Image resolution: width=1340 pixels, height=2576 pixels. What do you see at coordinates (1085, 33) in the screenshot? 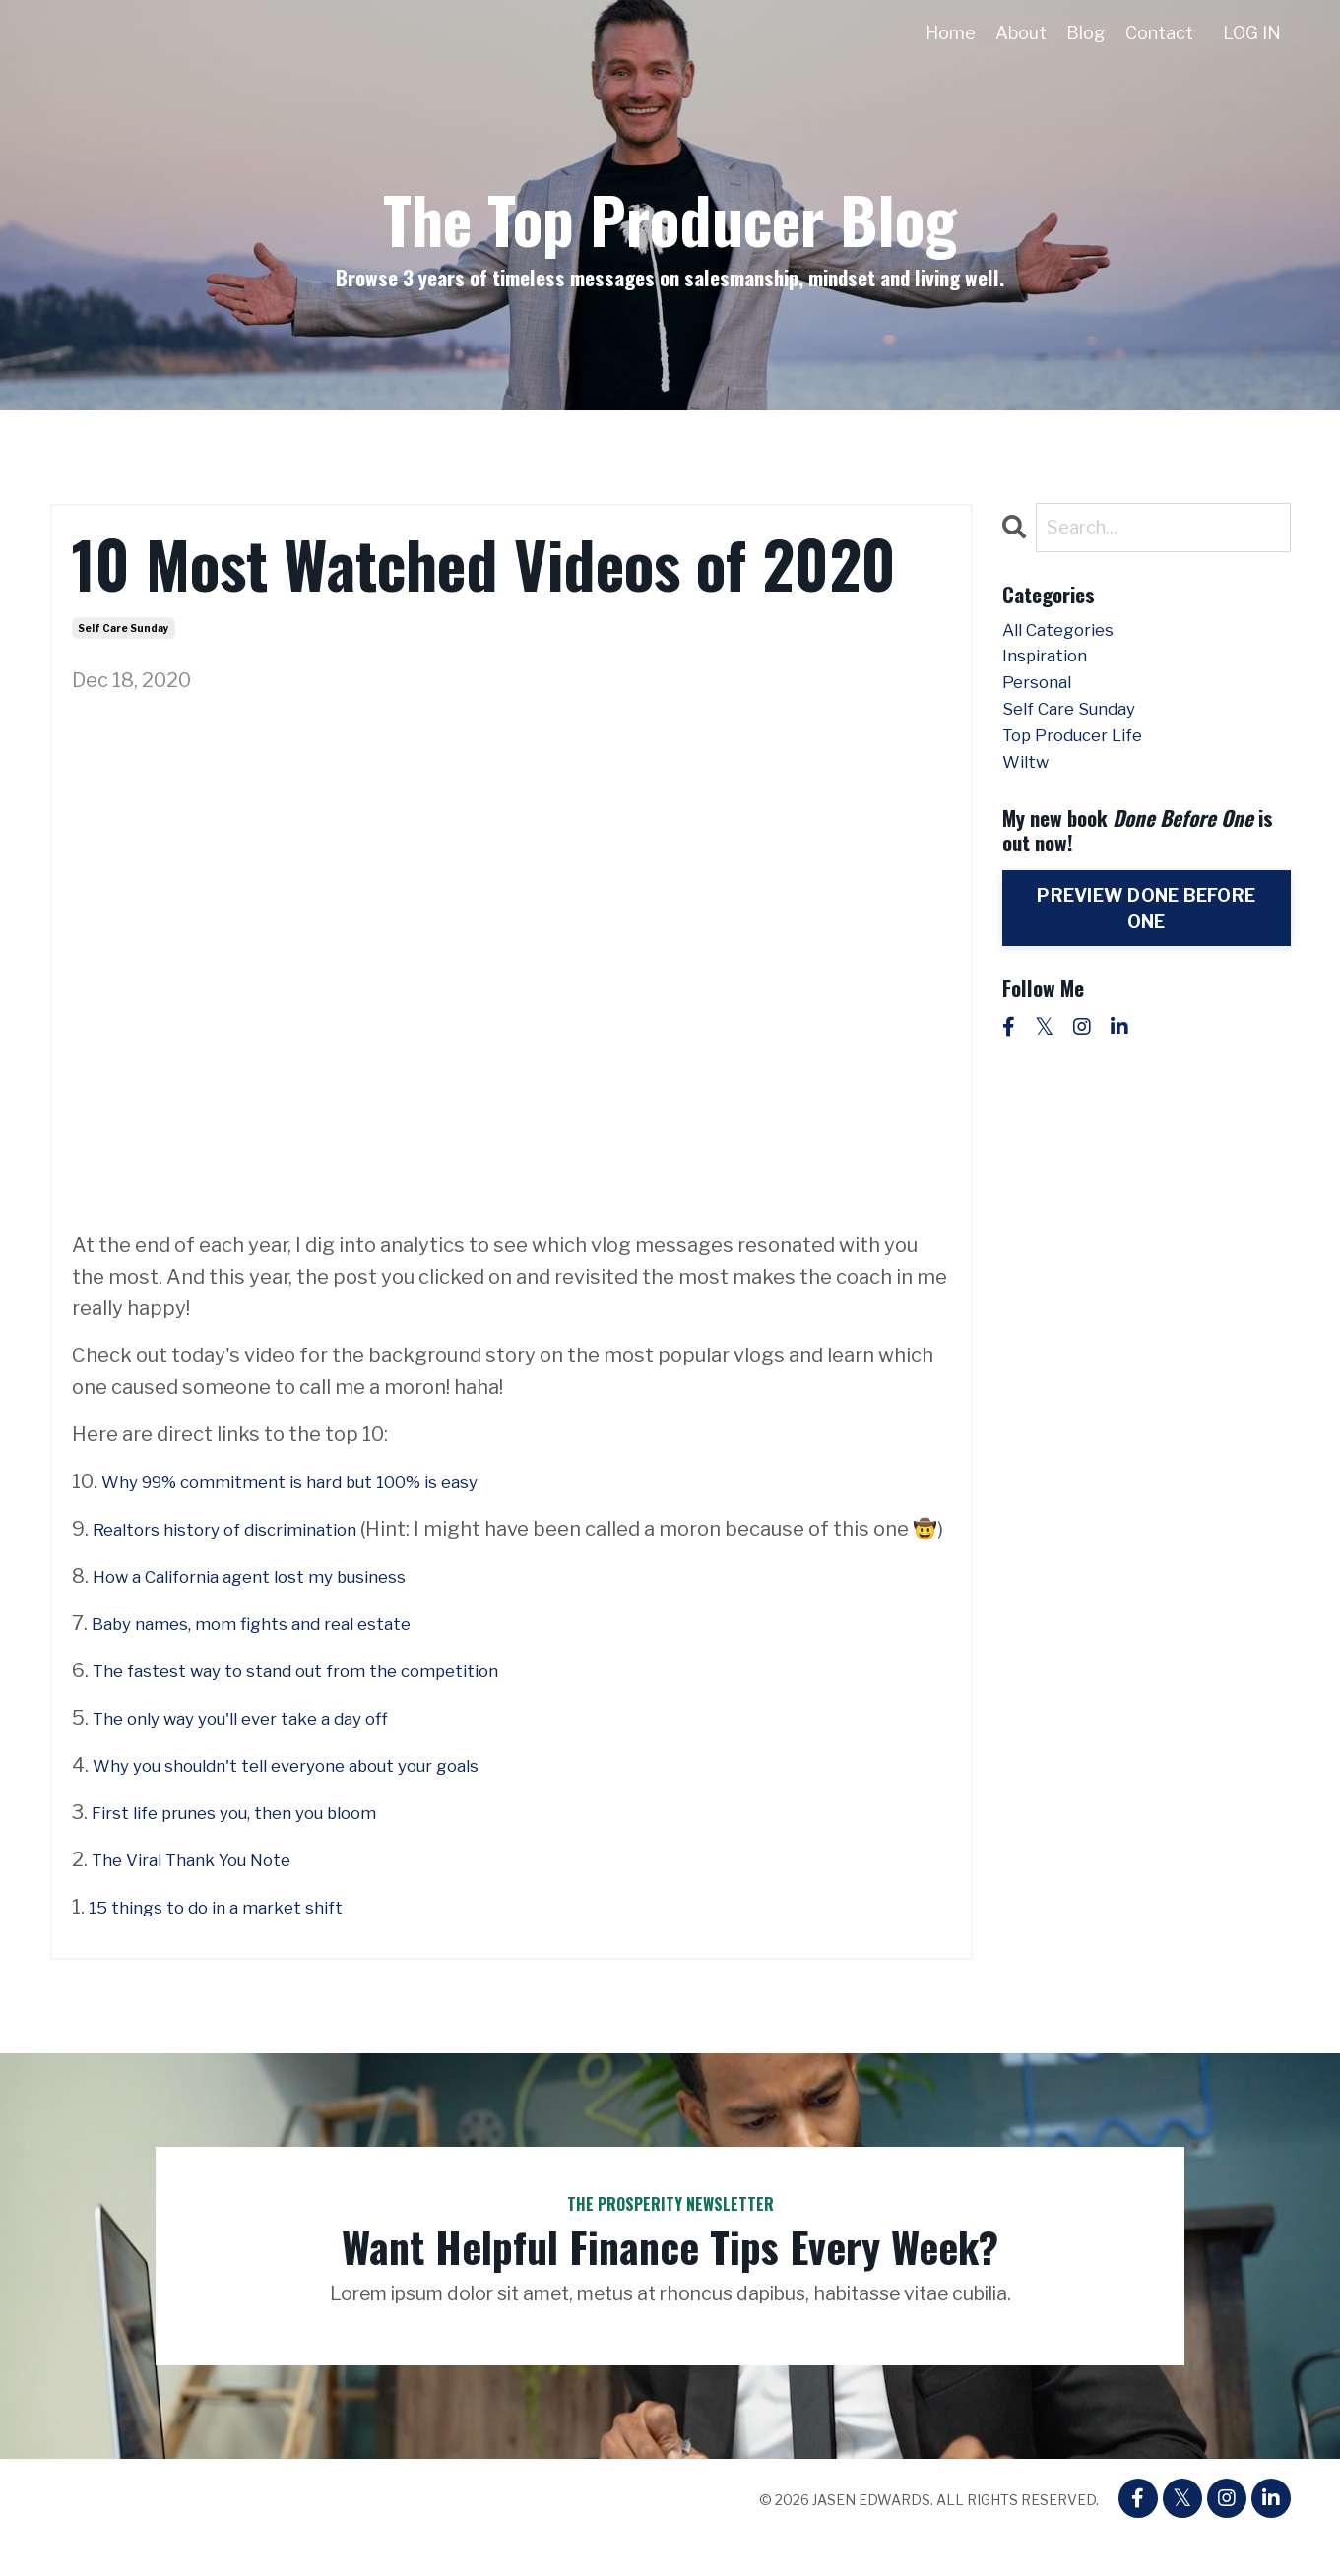
I see `Blog` at bounding box center [1085, 33].